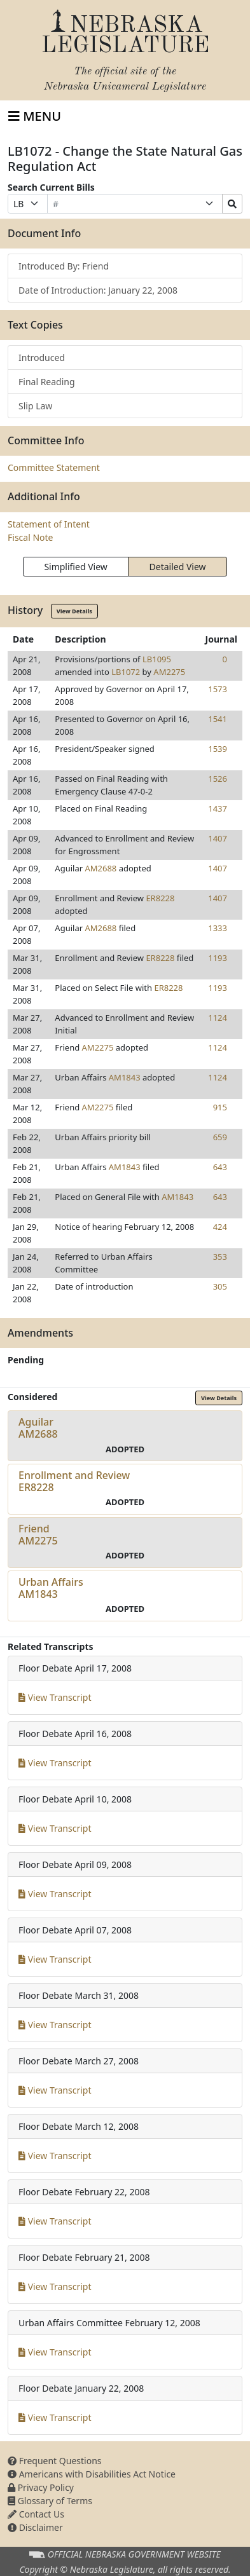  What do you see at coordinates (75, 567) in the screenshot?
I see `Simplified View` at bounding box center [75, 567].